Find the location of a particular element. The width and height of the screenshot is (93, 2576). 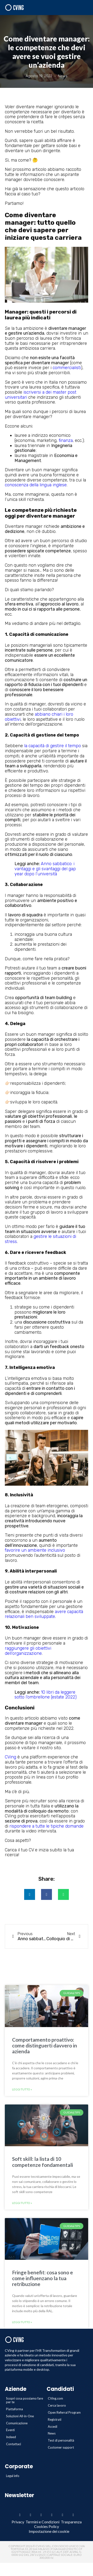

rispondere a tutte le tipiche domande is located at coordinates (46, 1826).